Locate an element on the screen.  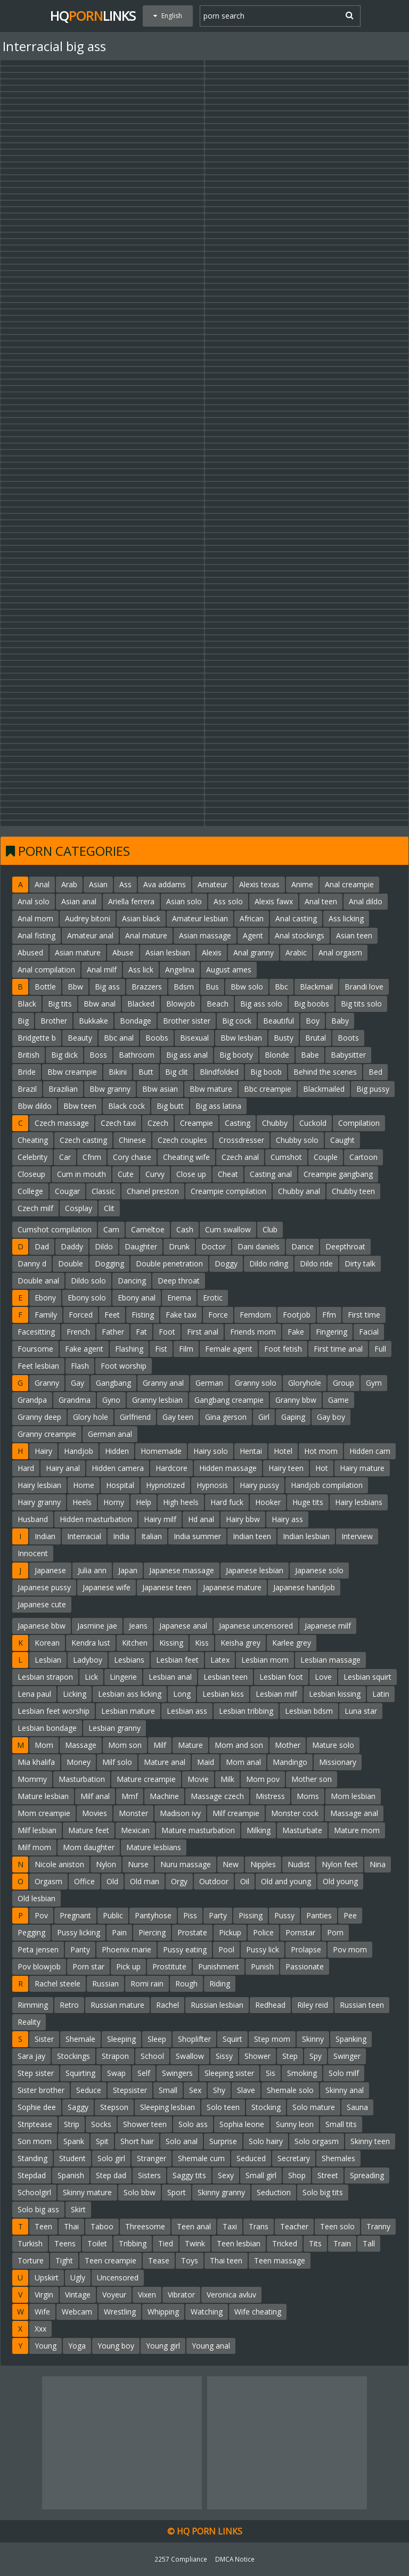
Hairy bbw is located at coordinates (243, 1519).